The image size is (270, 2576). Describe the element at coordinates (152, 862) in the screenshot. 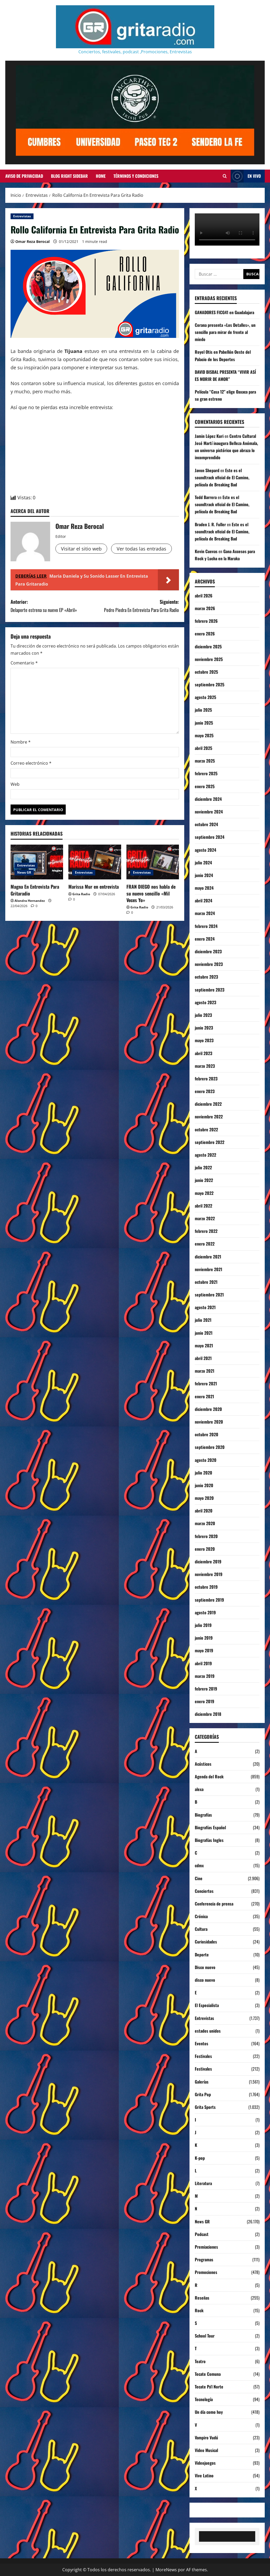

I see `[FRAN DIEGO nos habla de su nuevo sencillo «Mil Veces Yo»]` at that location.